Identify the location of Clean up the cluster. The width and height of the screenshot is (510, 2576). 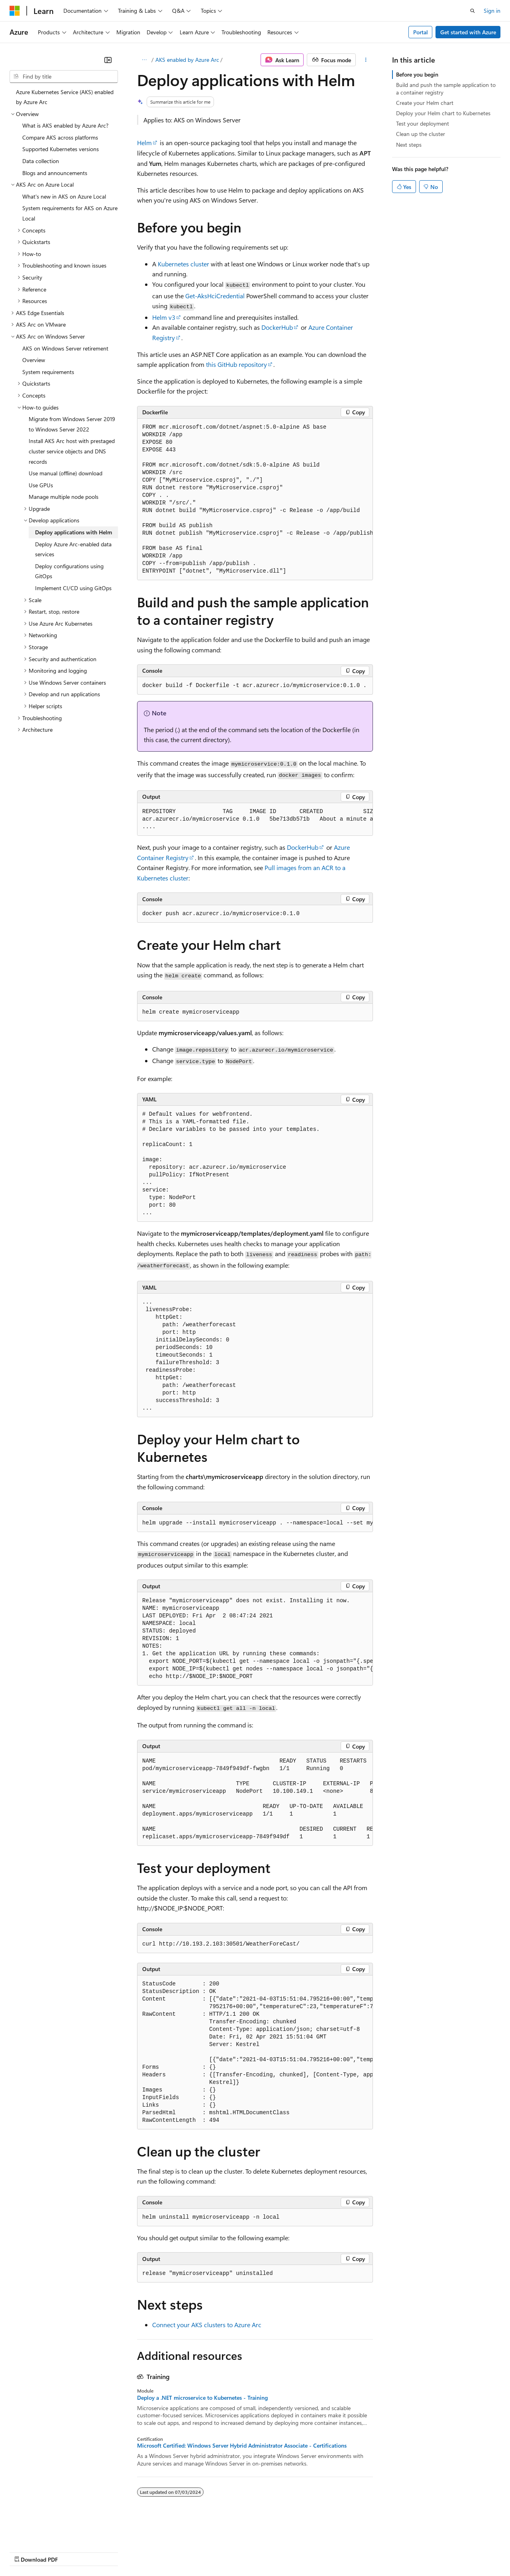
(420, 134).